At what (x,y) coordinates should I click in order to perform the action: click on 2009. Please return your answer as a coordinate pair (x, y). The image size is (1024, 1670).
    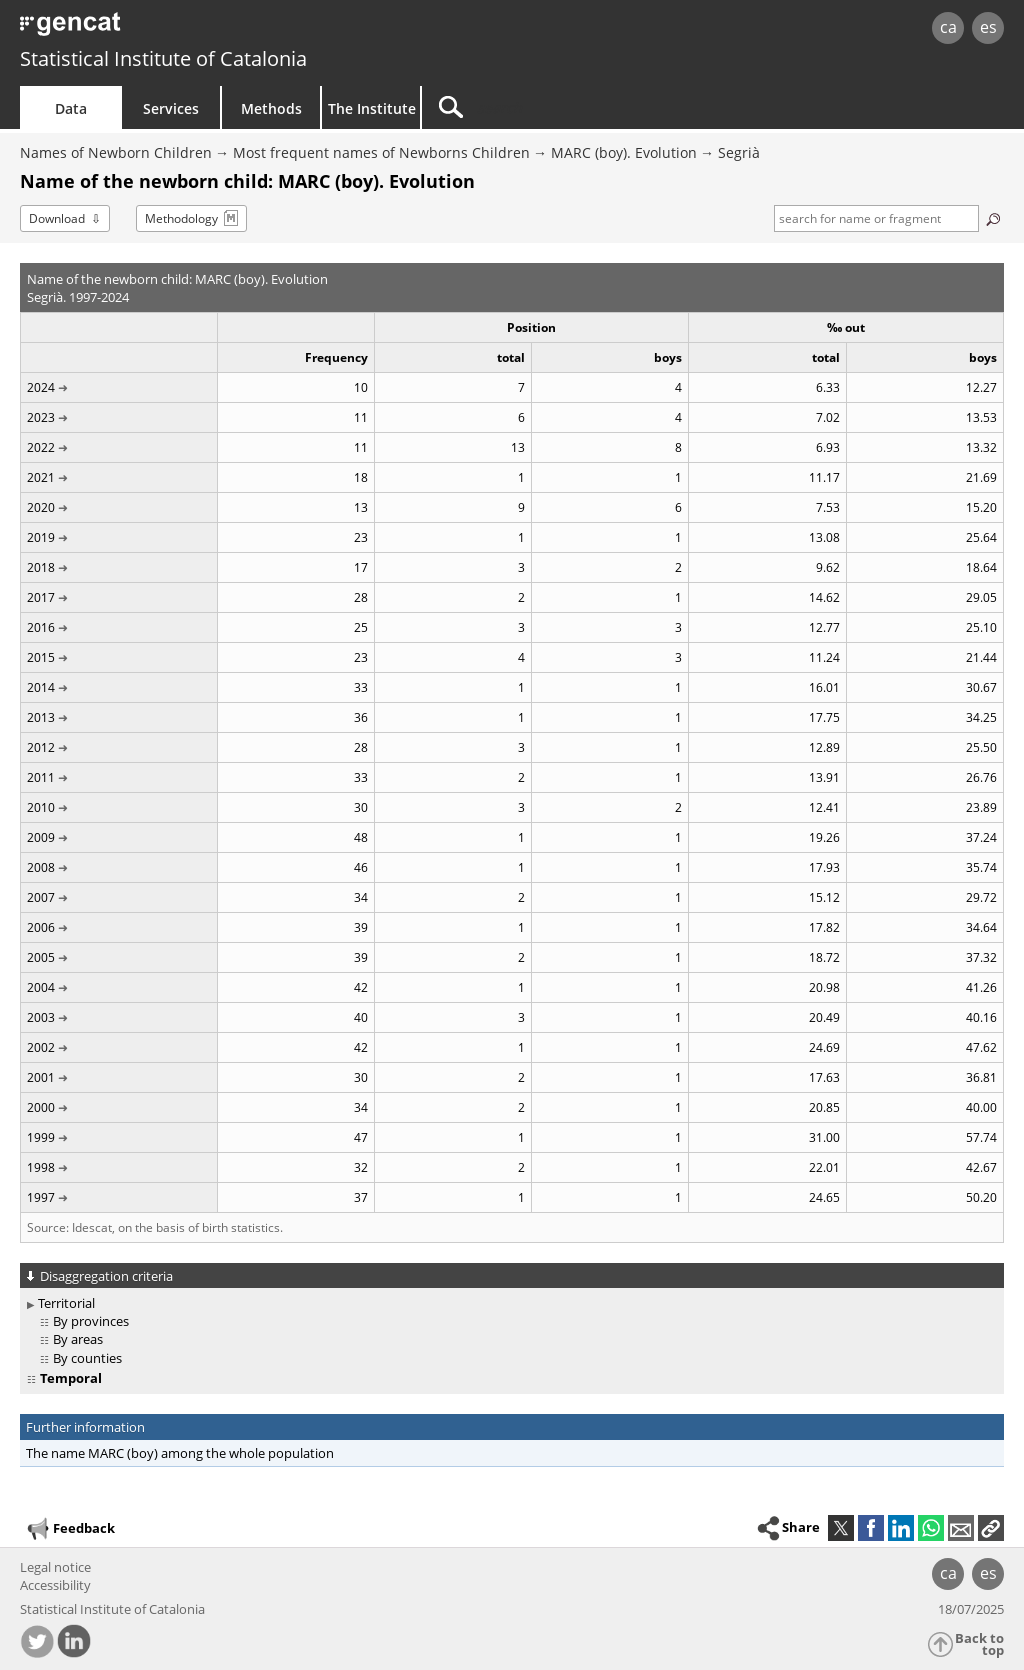
    Looking at the image, I should click on (41, 837).